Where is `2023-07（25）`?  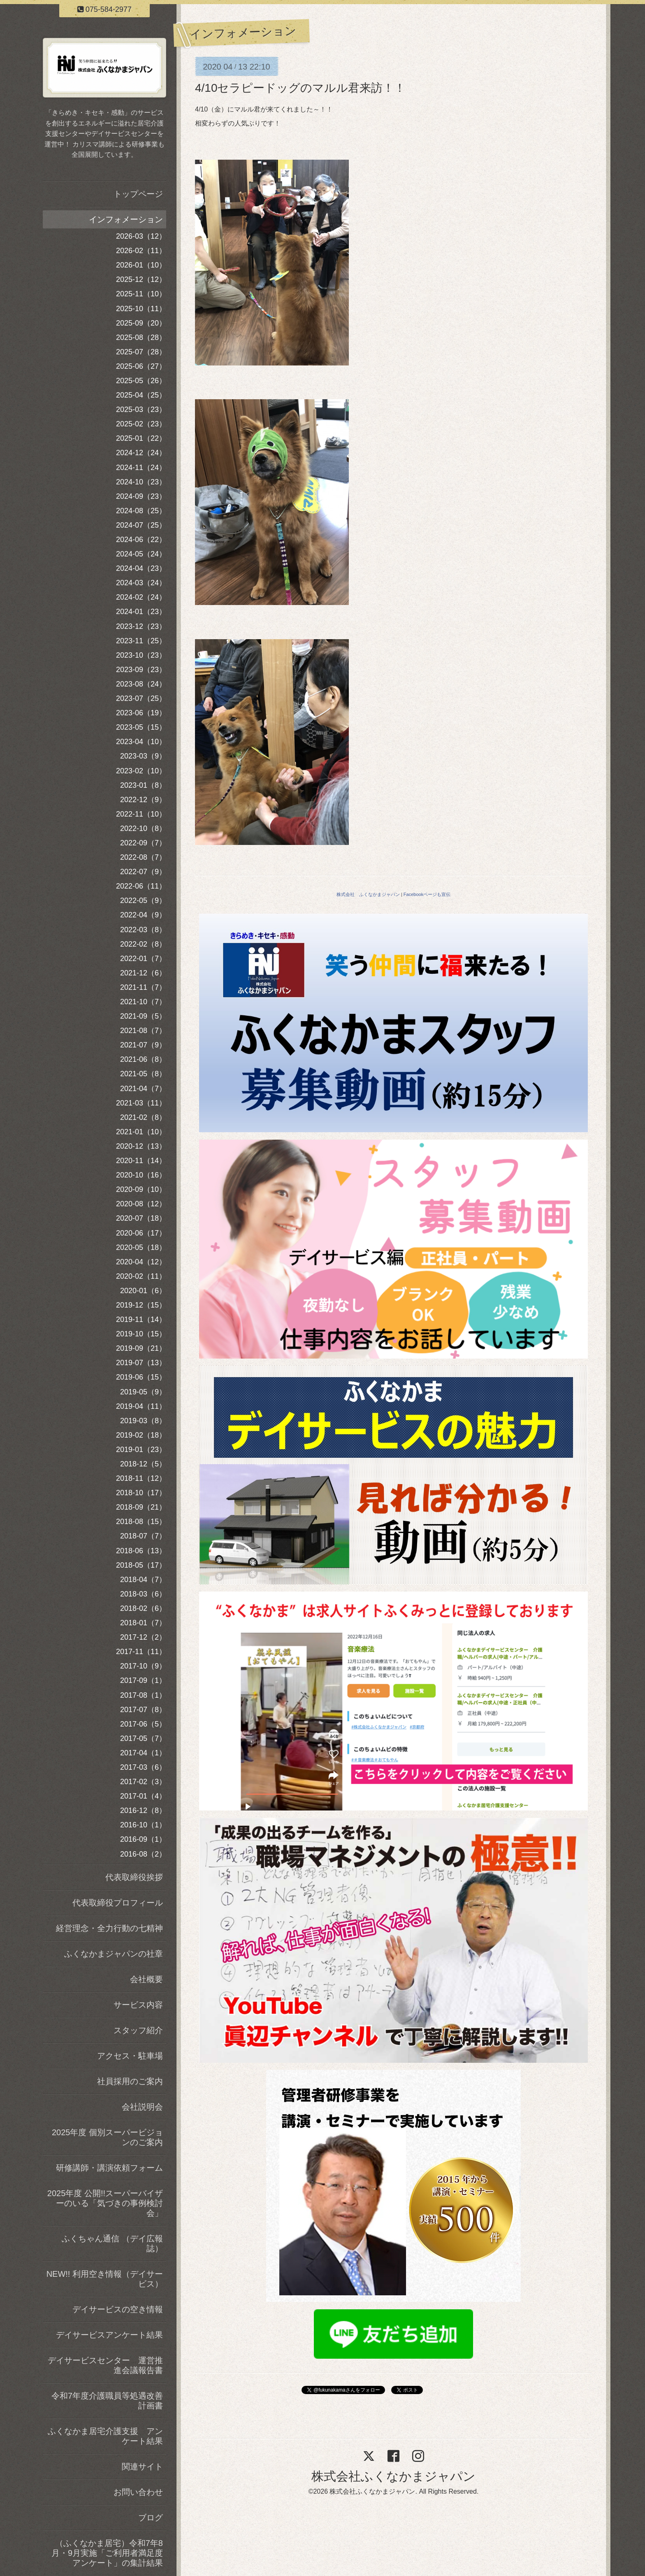 2023-07（25） is located at coordinates (141, 698).